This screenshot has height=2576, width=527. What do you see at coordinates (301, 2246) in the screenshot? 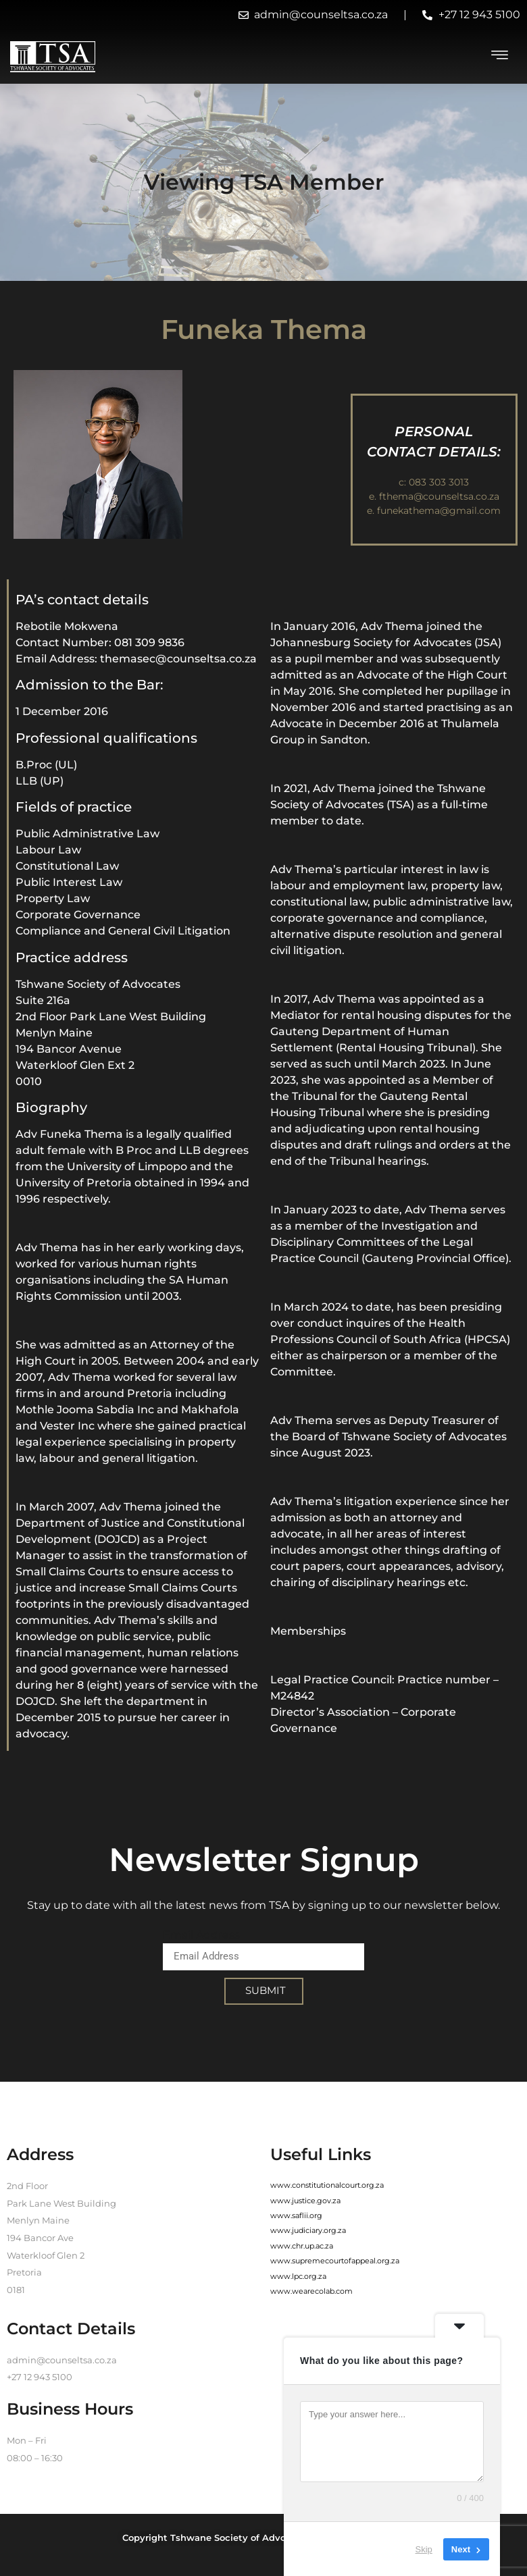
I see `www.chr.up.ac.za` at bounding box center [301, 2246].